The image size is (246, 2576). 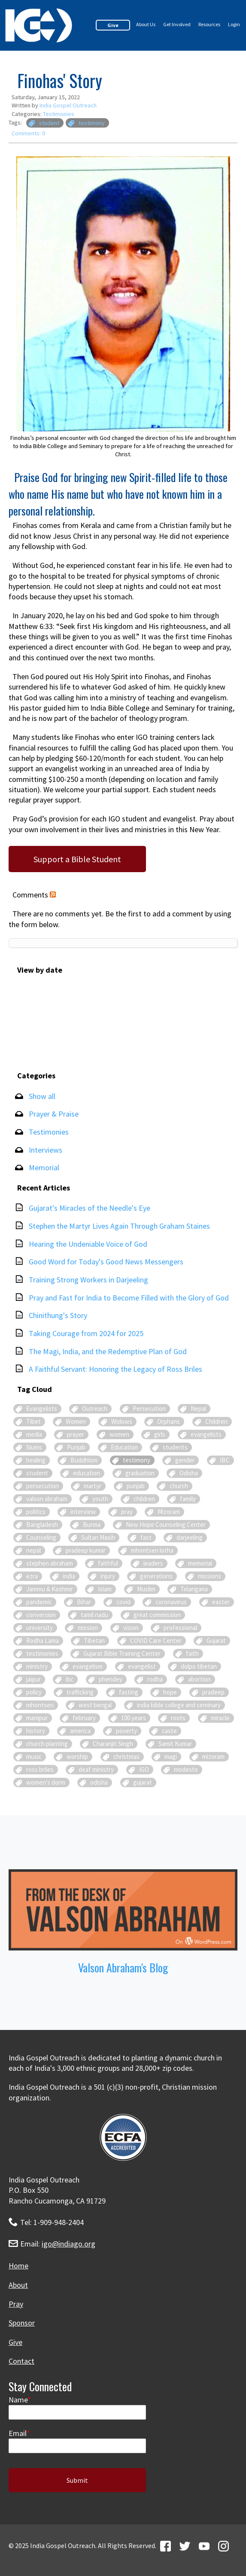 What do you see at coordinates (119, 1434) in the screenshot?
I see `women` at bounding box center [119, 1434].